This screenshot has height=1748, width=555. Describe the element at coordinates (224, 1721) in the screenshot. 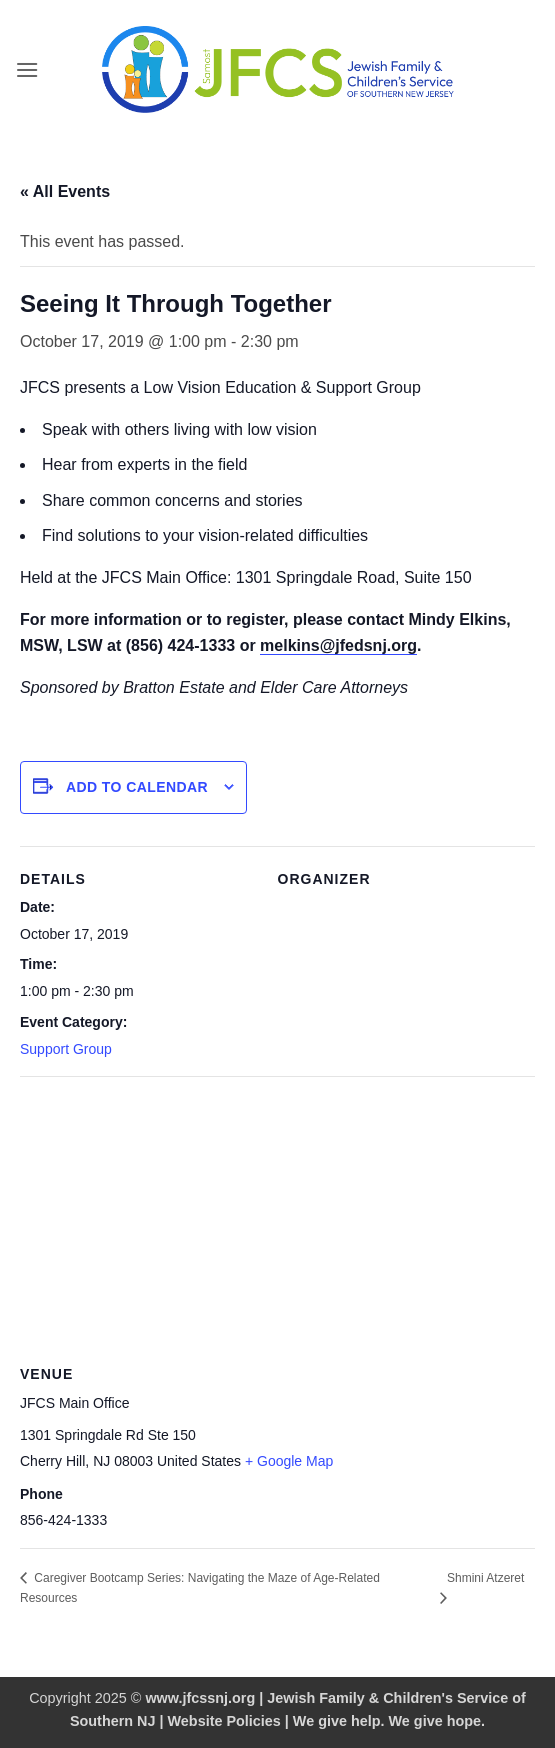

I see `Website Policies` at that location.